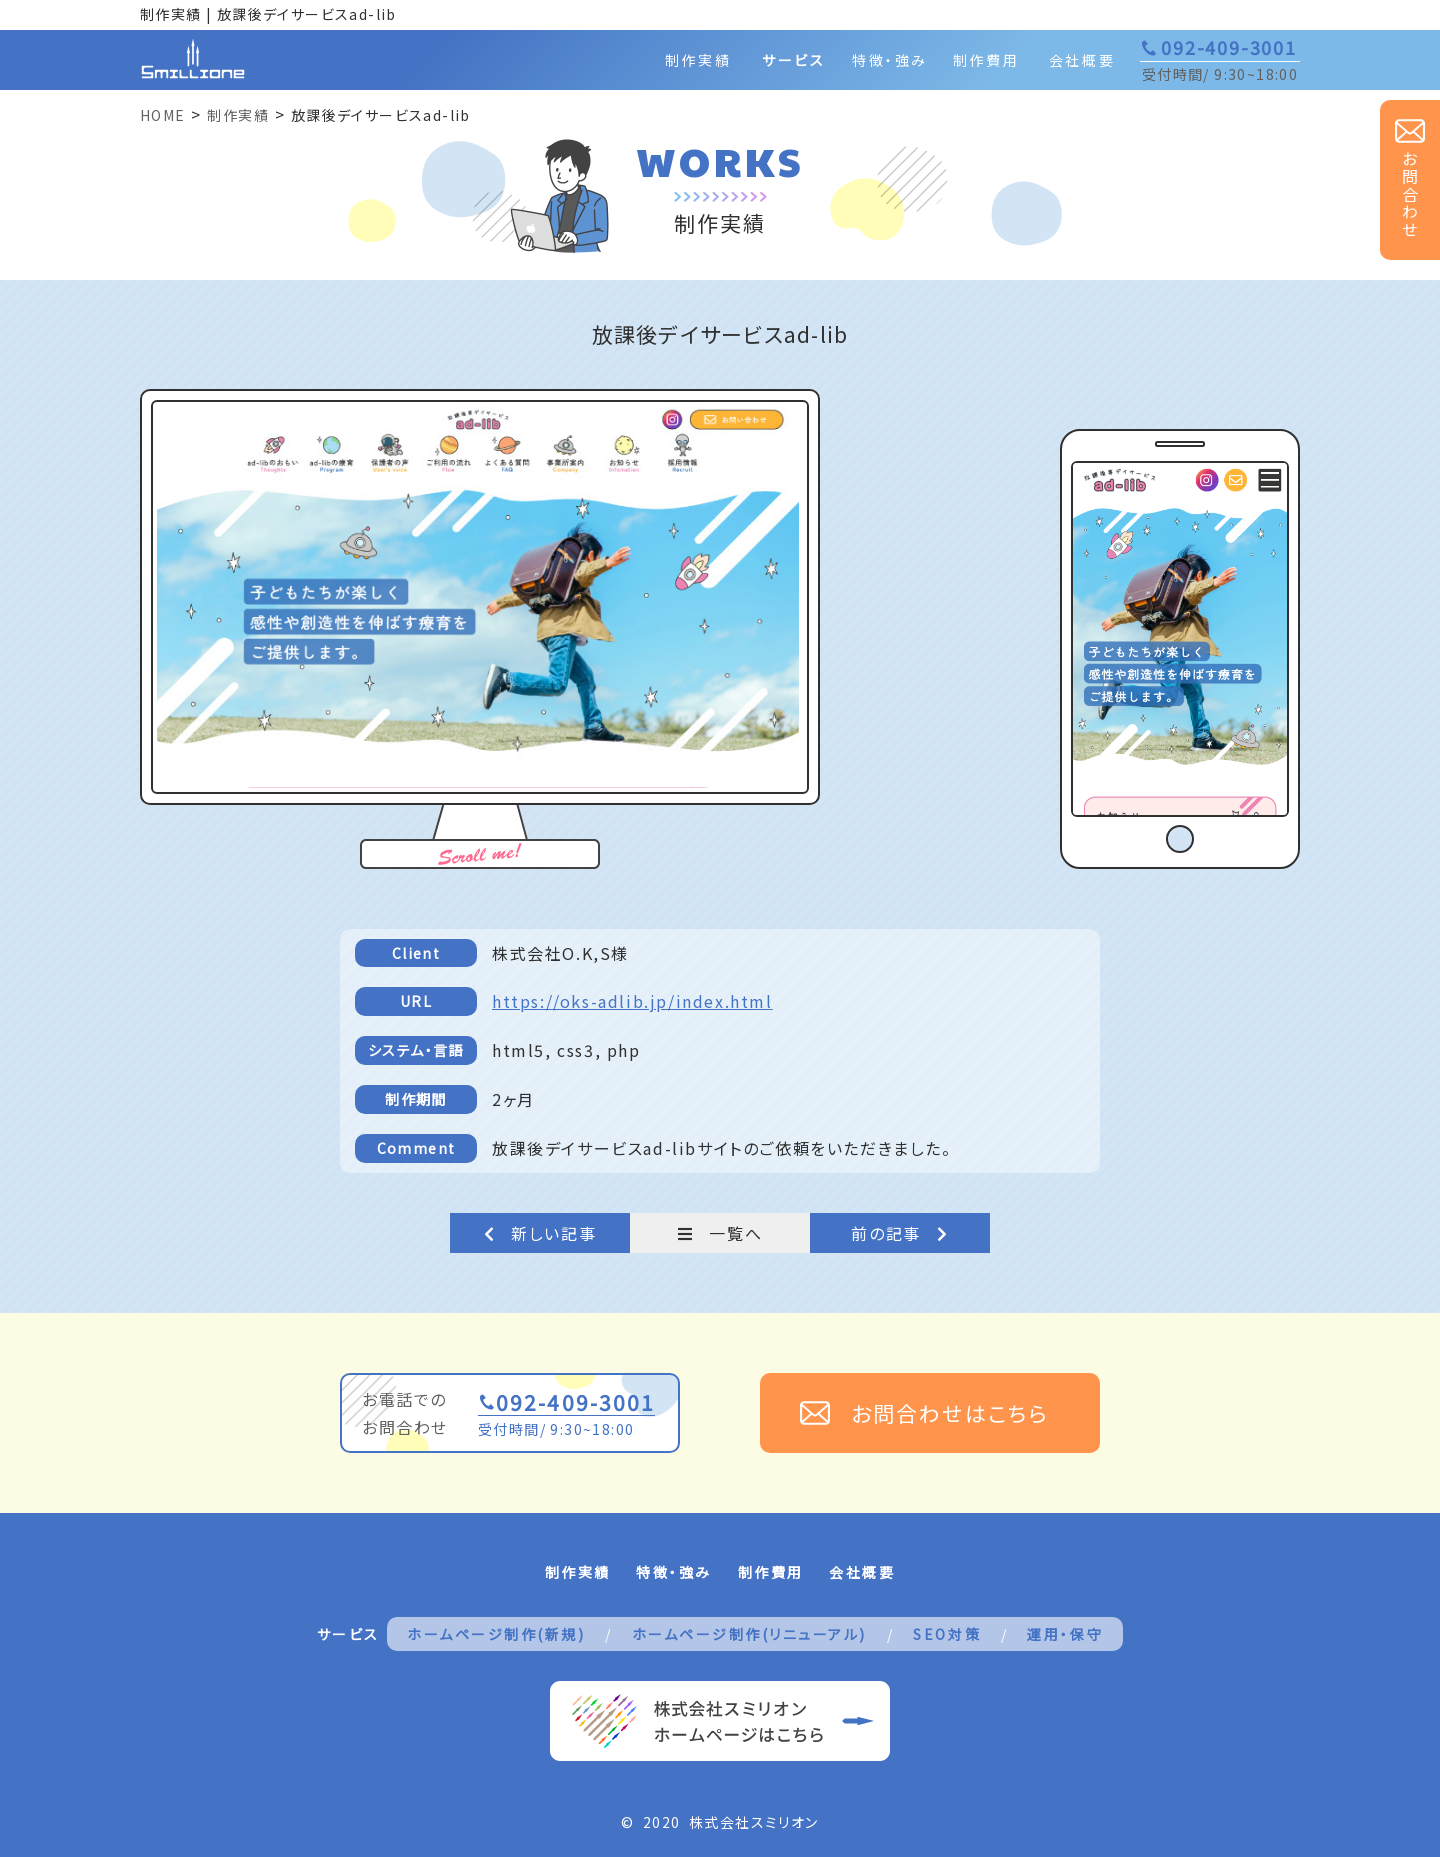 The height and width of the screenshot is (1857, 1440). I want to click on SEO対策, so click(947, 1634).